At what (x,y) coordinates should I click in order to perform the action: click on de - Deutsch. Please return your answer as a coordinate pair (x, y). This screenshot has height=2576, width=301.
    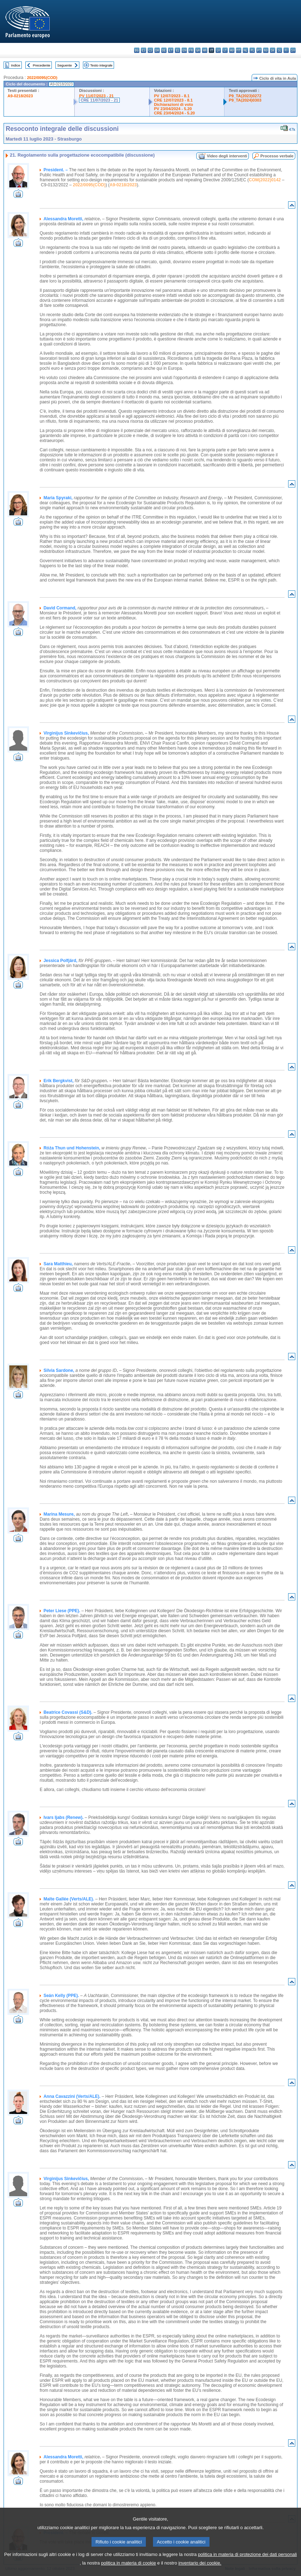
    Looking at the image, I should click on (164, 50).